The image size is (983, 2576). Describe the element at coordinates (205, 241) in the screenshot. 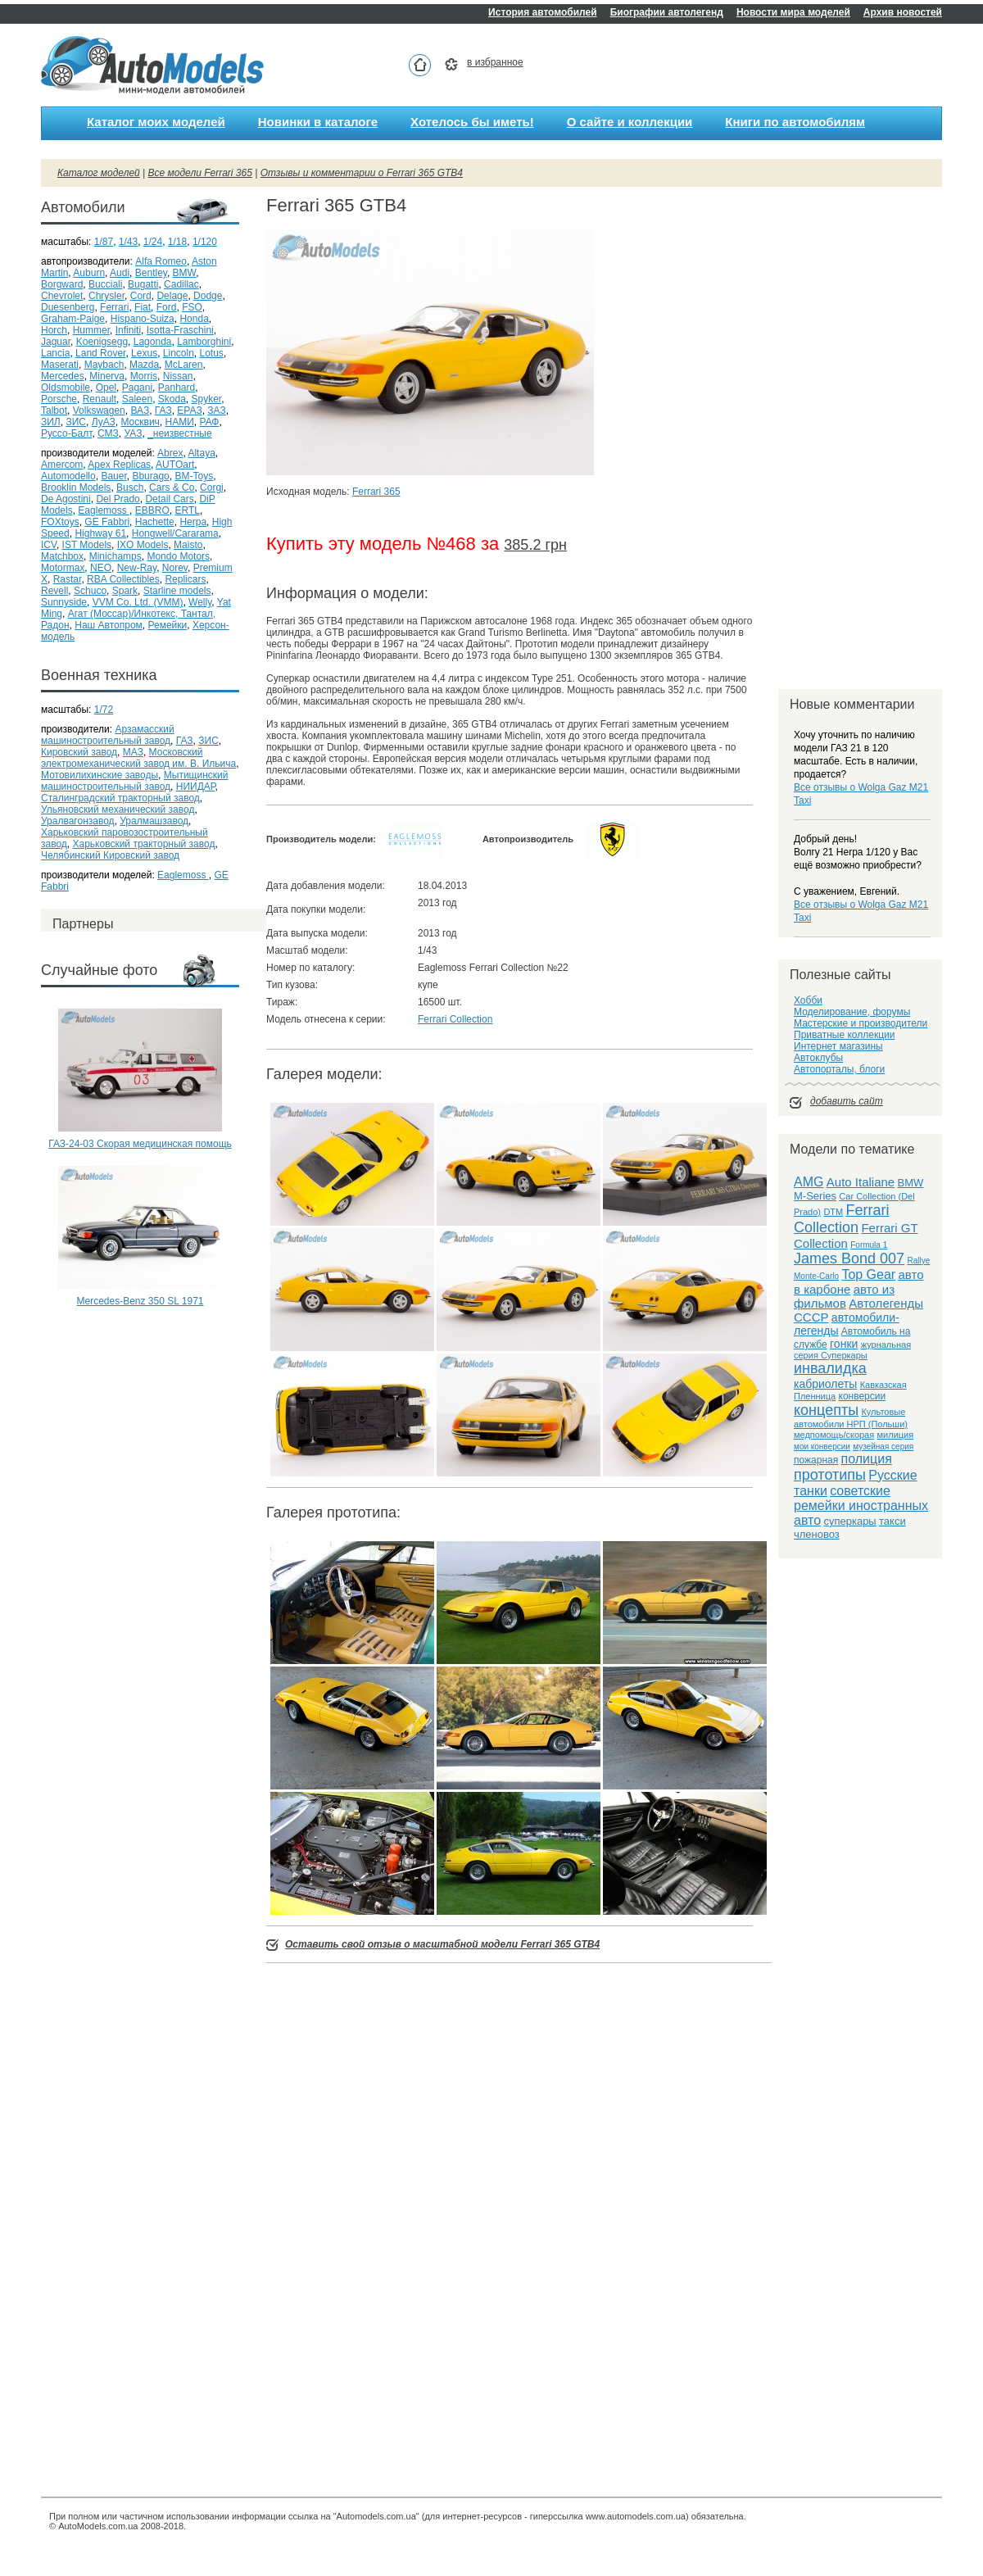

I see `1/120` at that location.